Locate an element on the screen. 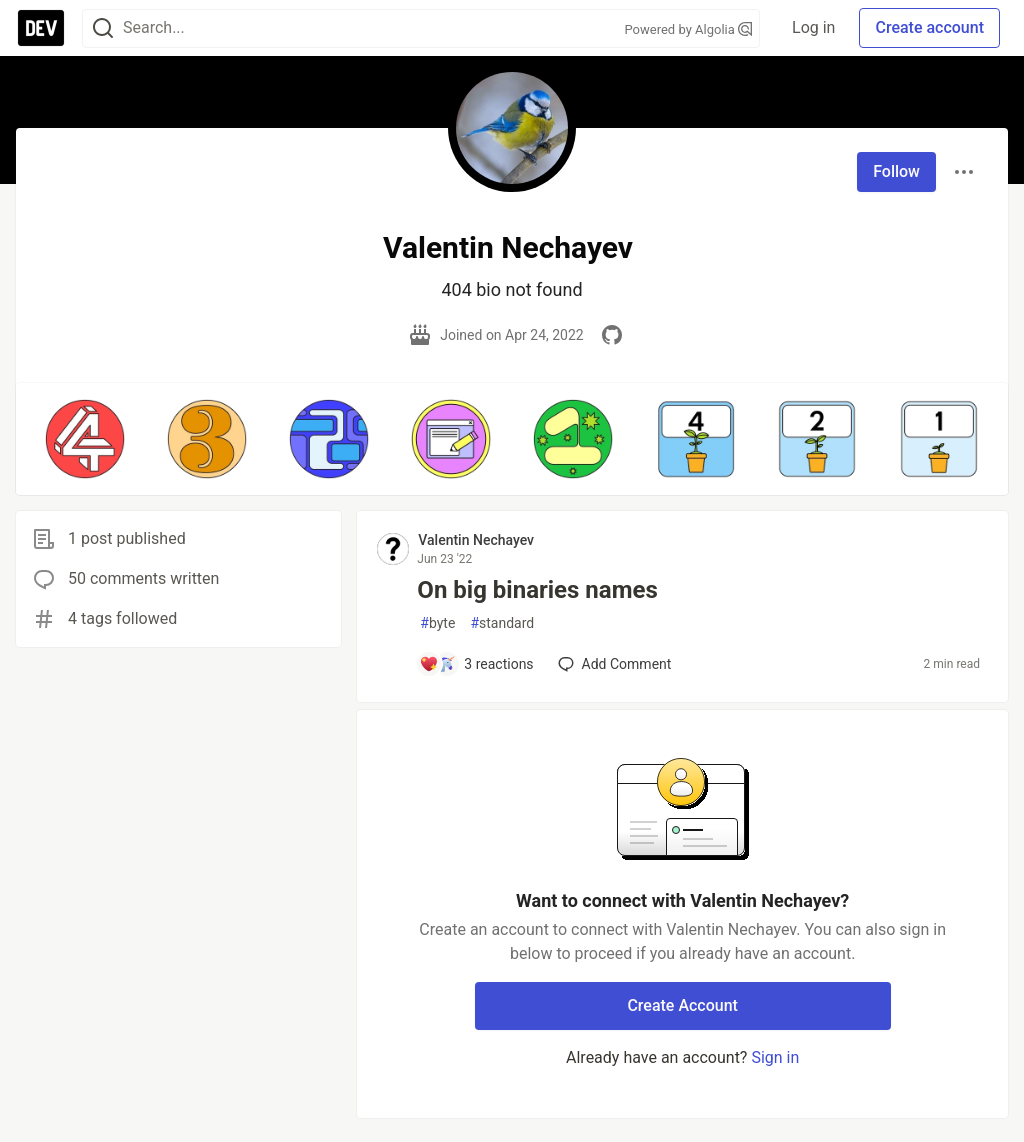 The width and height of the screenshot is (1024, 1142). Log in is located at coordinates (813, 27).